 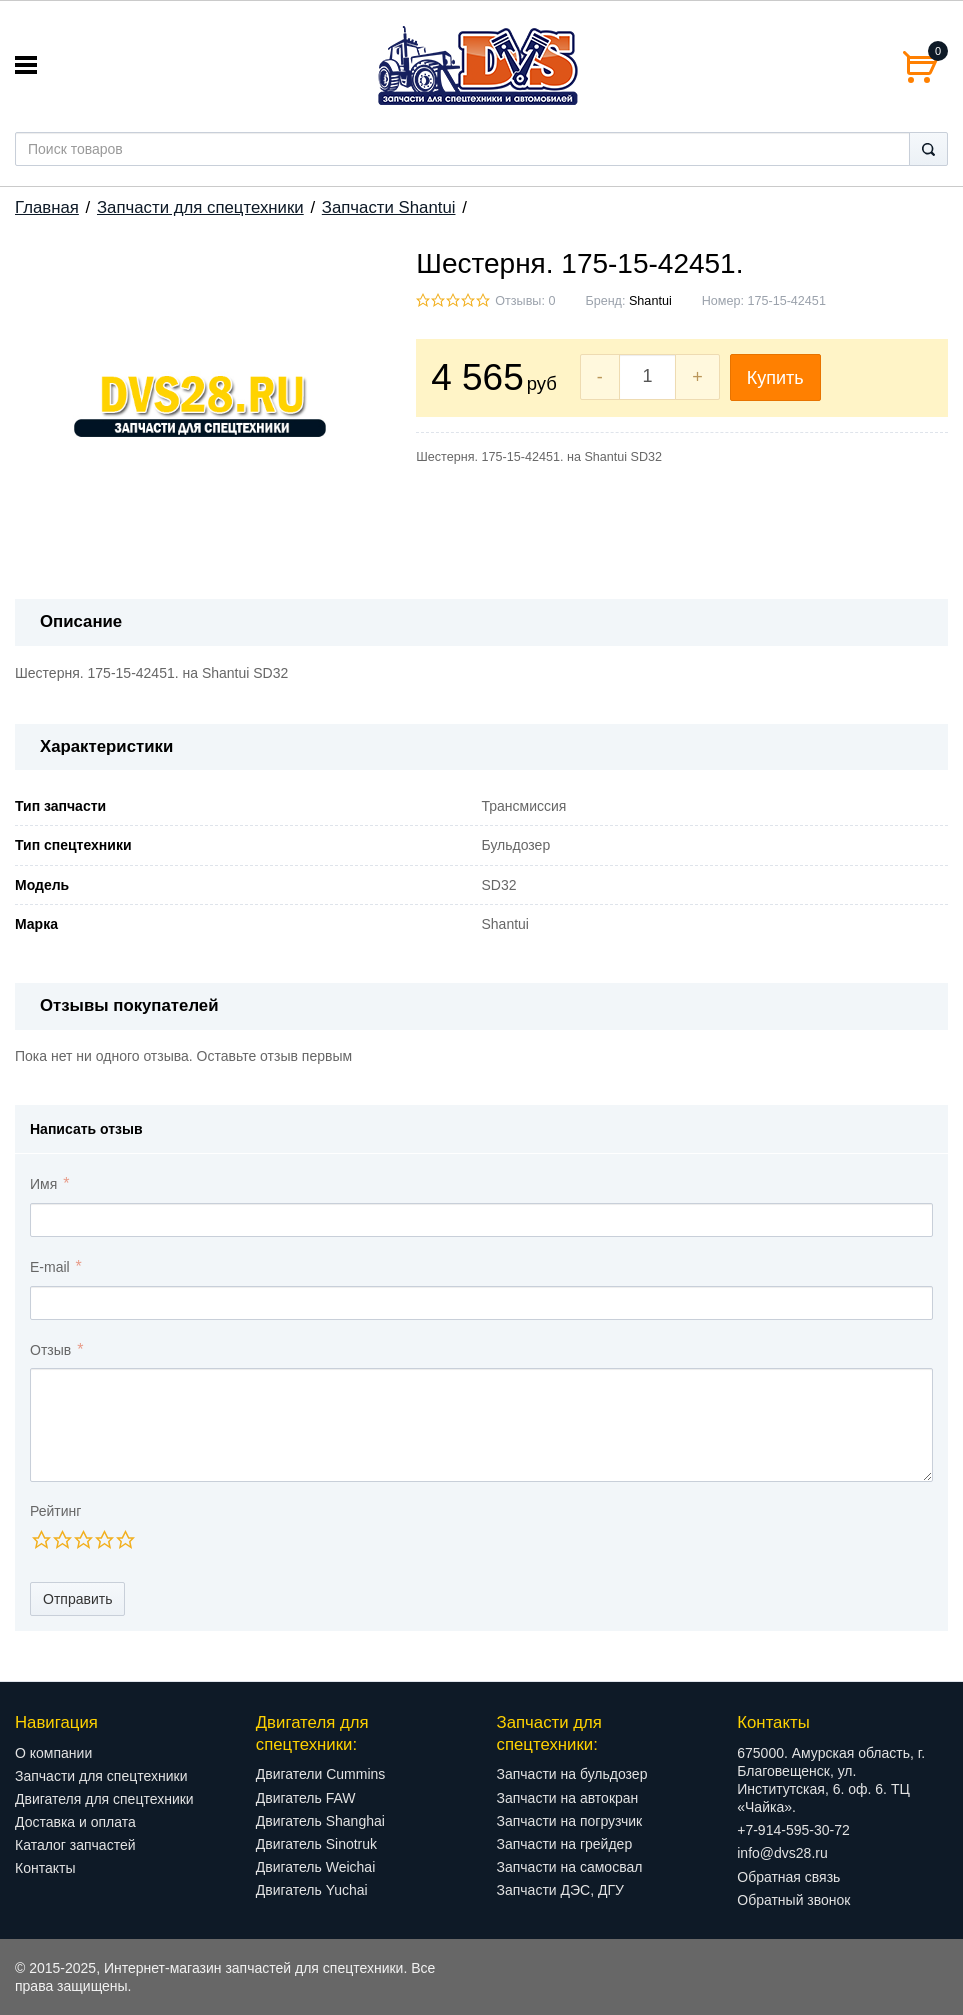 What do you see at coordinates (312, 1890) in the screenshot?
I see `Двигатель Yuchai` at bounding box center [312, 1890].